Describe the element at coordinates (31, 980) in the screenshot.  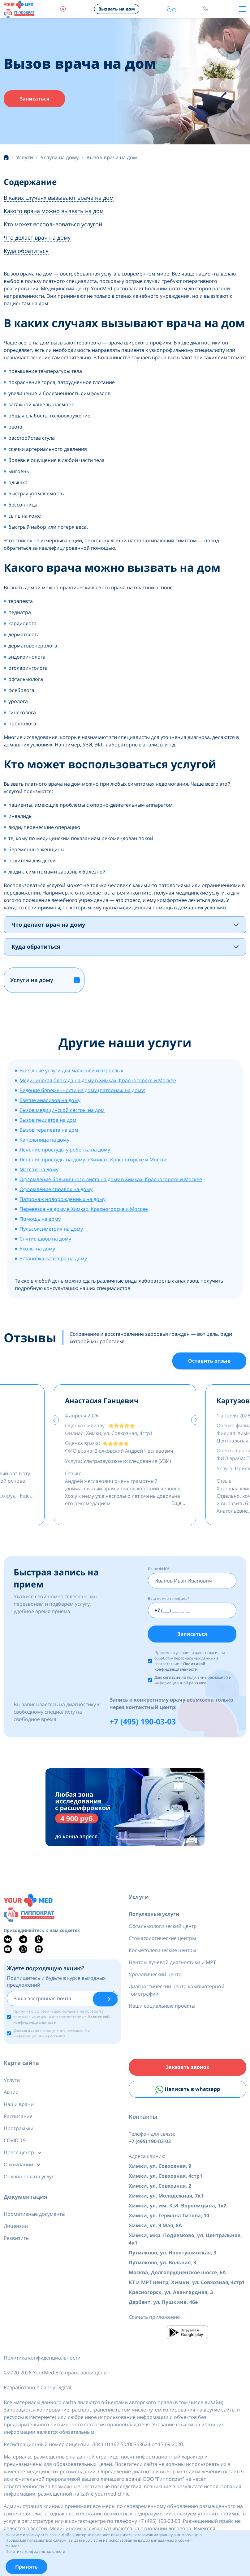
I see `Услуги на дому` at that location.